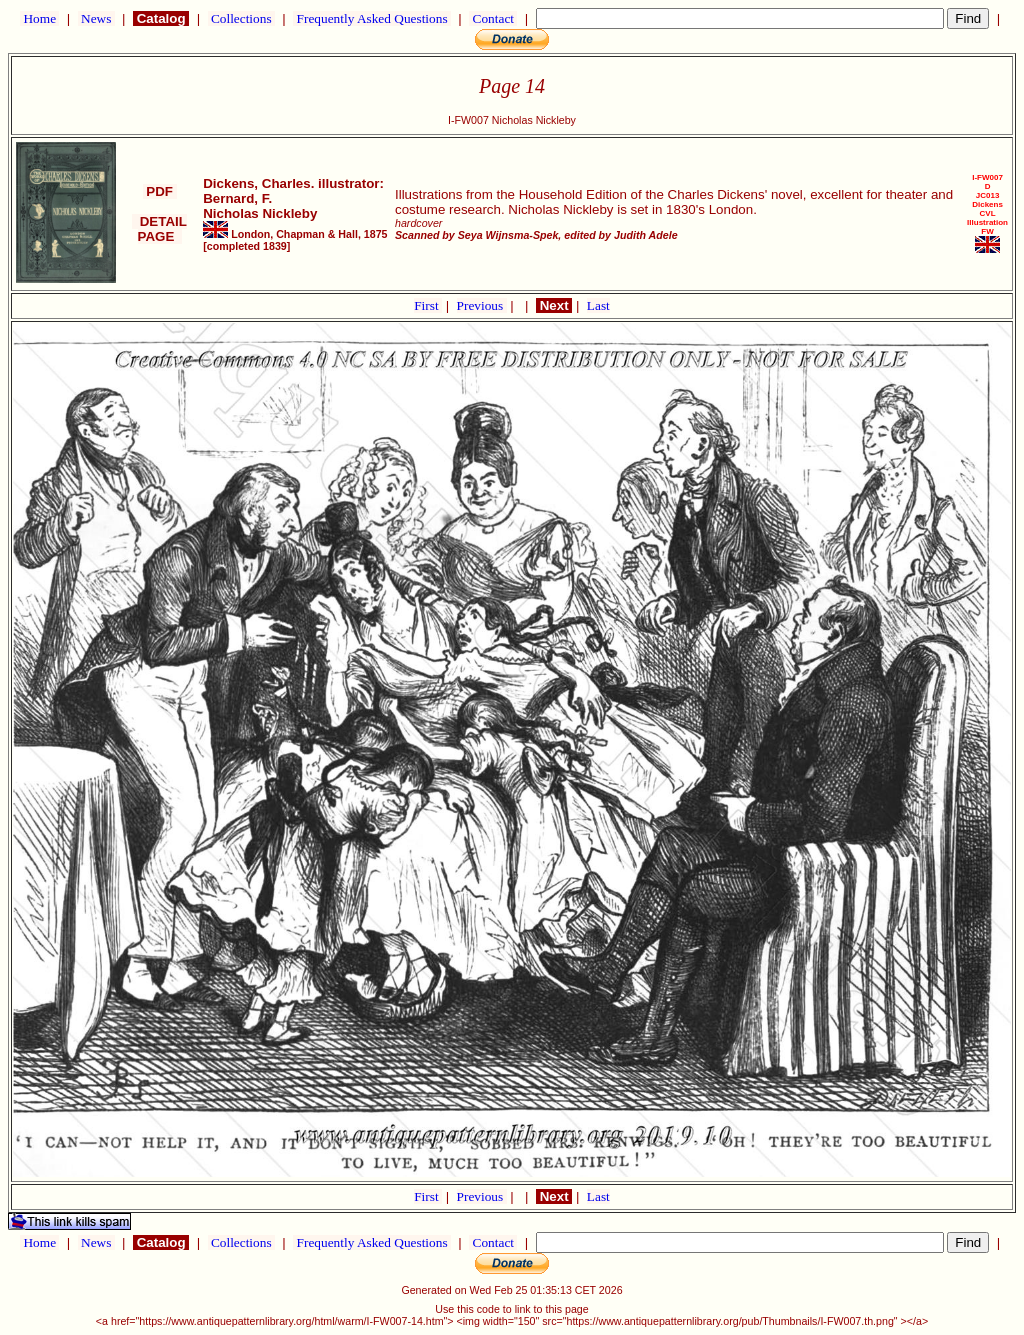 The height and width of the screenshot is (1335, 1024). Describe the element at coordinates (372, 18) in the screenshot. I see `Frequently Asked Questions` at that location.